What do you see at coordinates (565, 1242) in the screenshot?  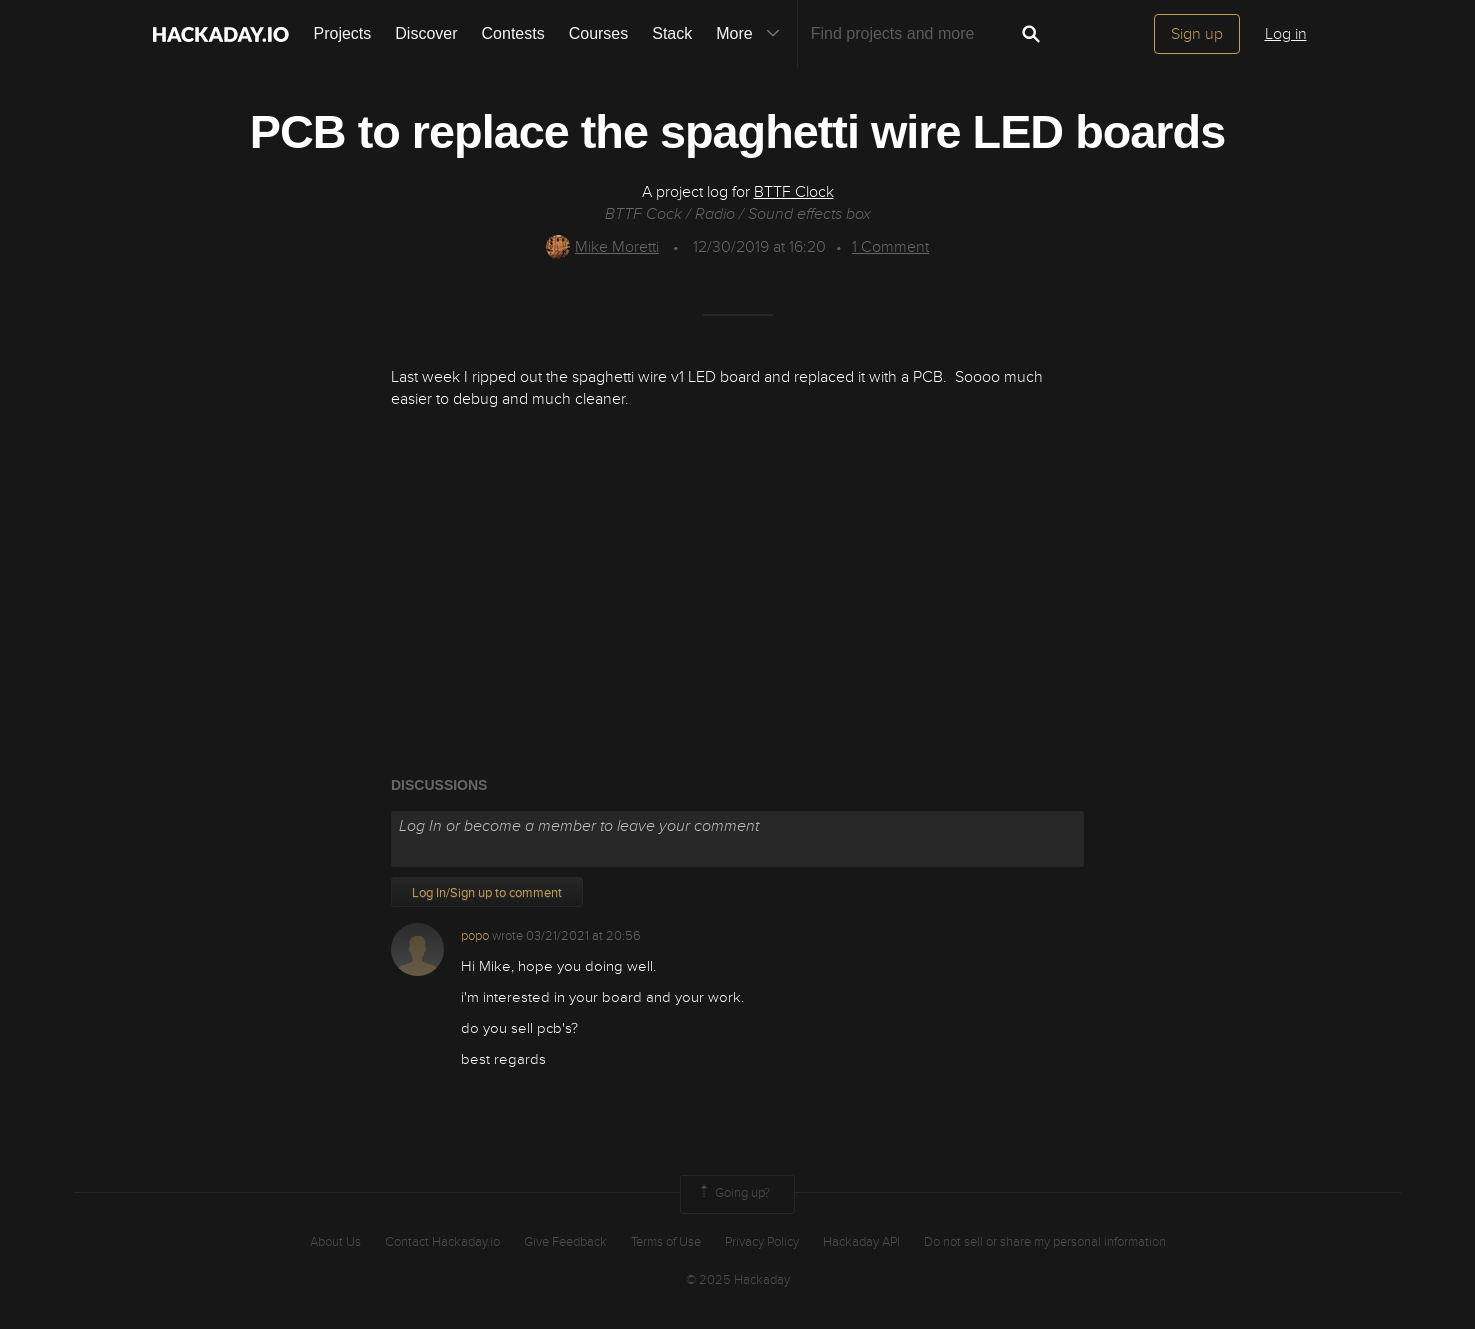 I see `Give Feedback` at bounding box center [565, 1242].